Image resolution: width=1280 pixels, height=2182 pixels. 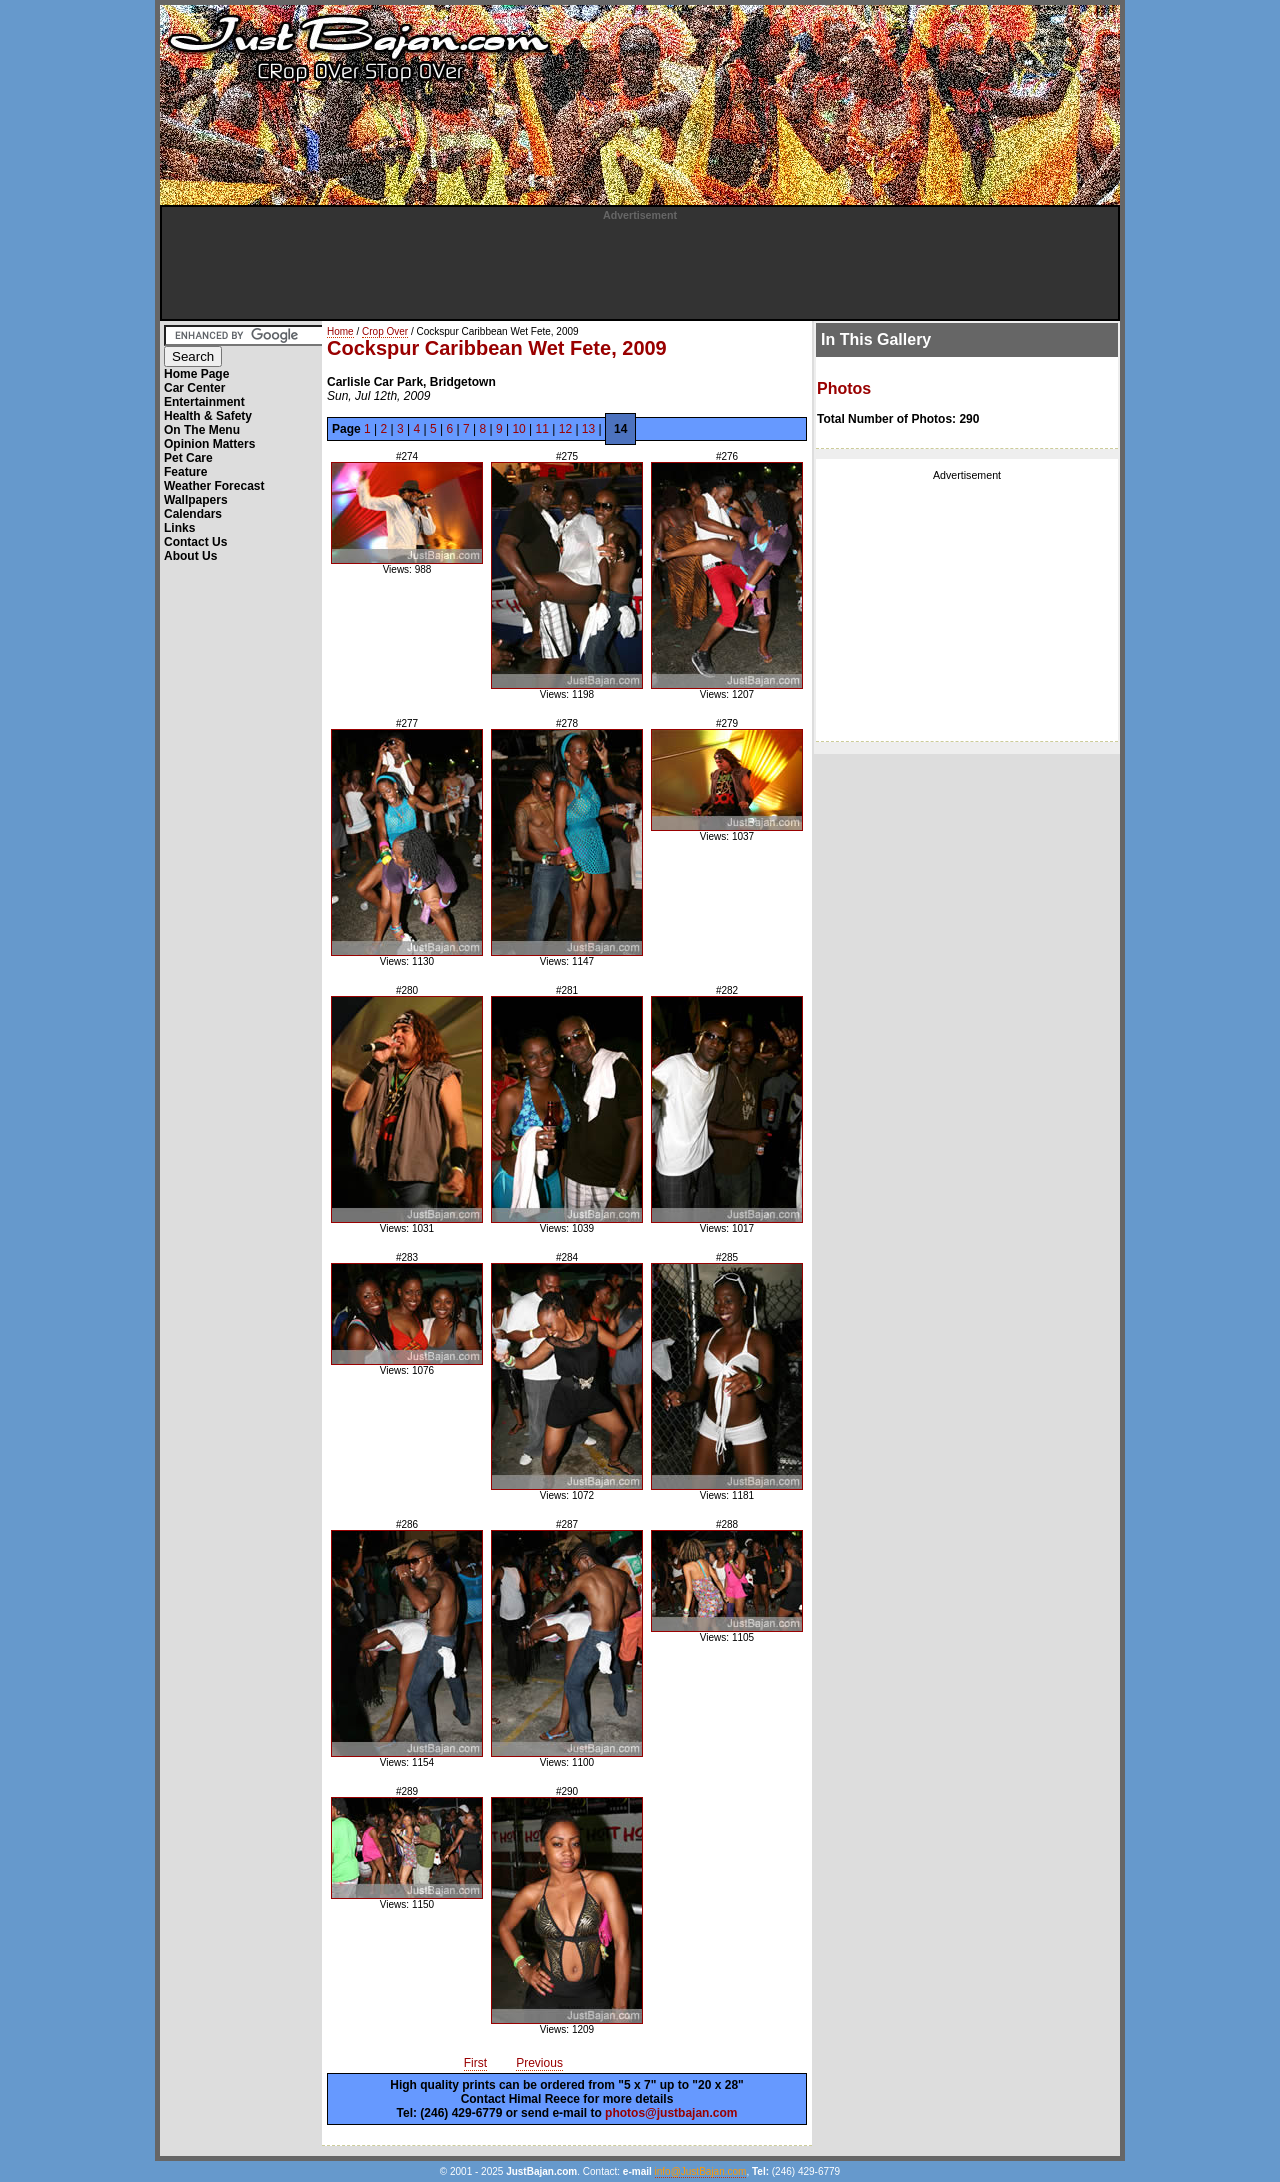 I want to click on Entertainment, so click(x=204, y=402).